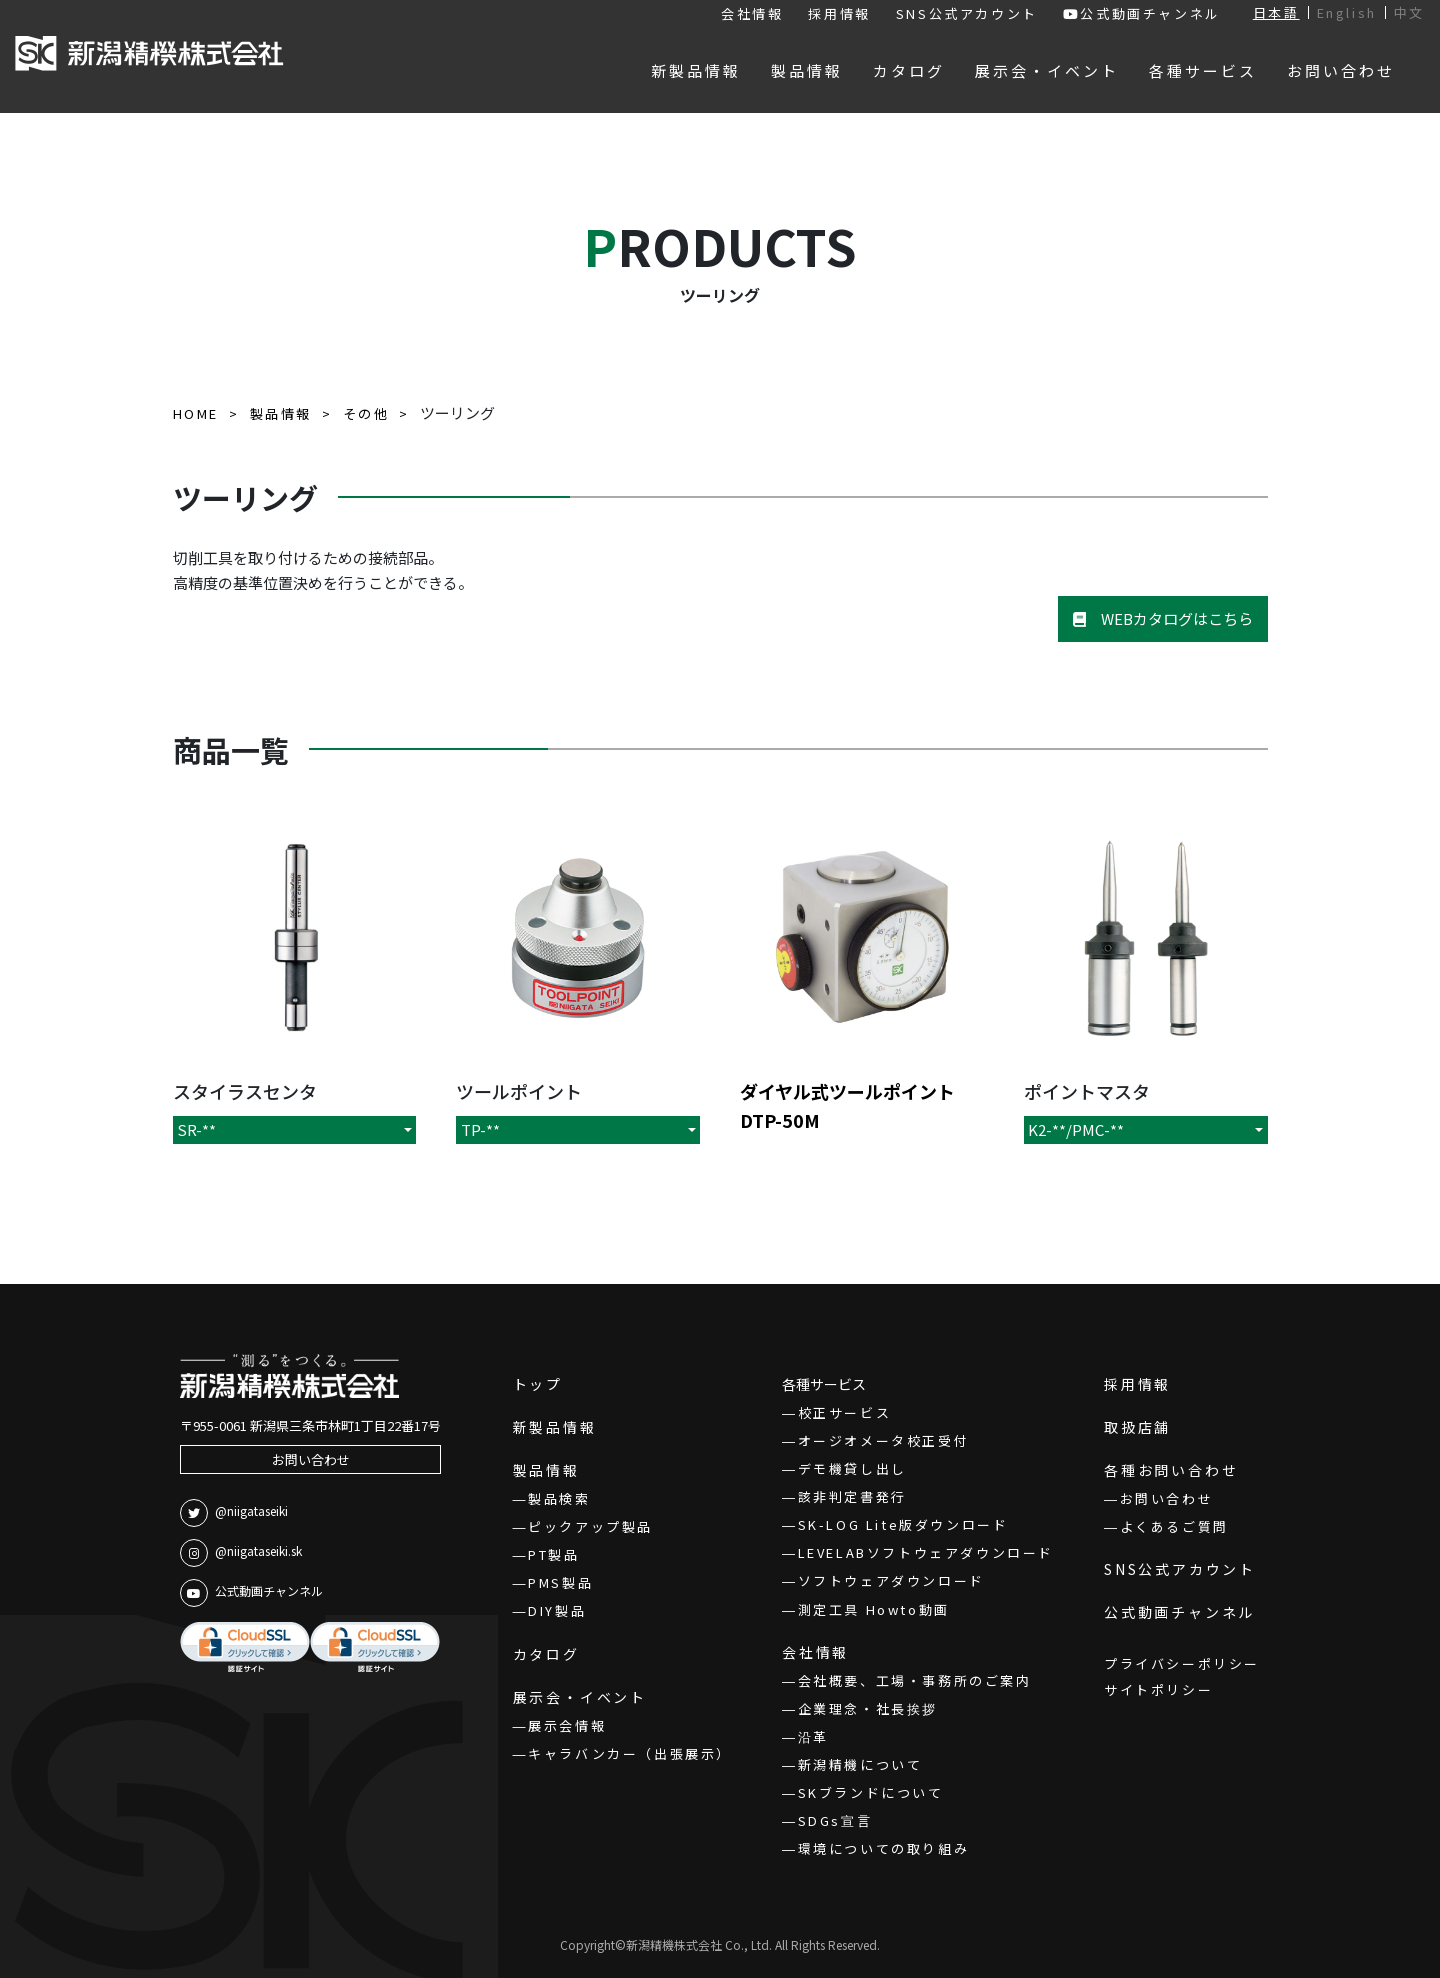  Describe the element at coordinates (874, 1609) in the screenshot. I see `測定工具 Howto動画` at that location.